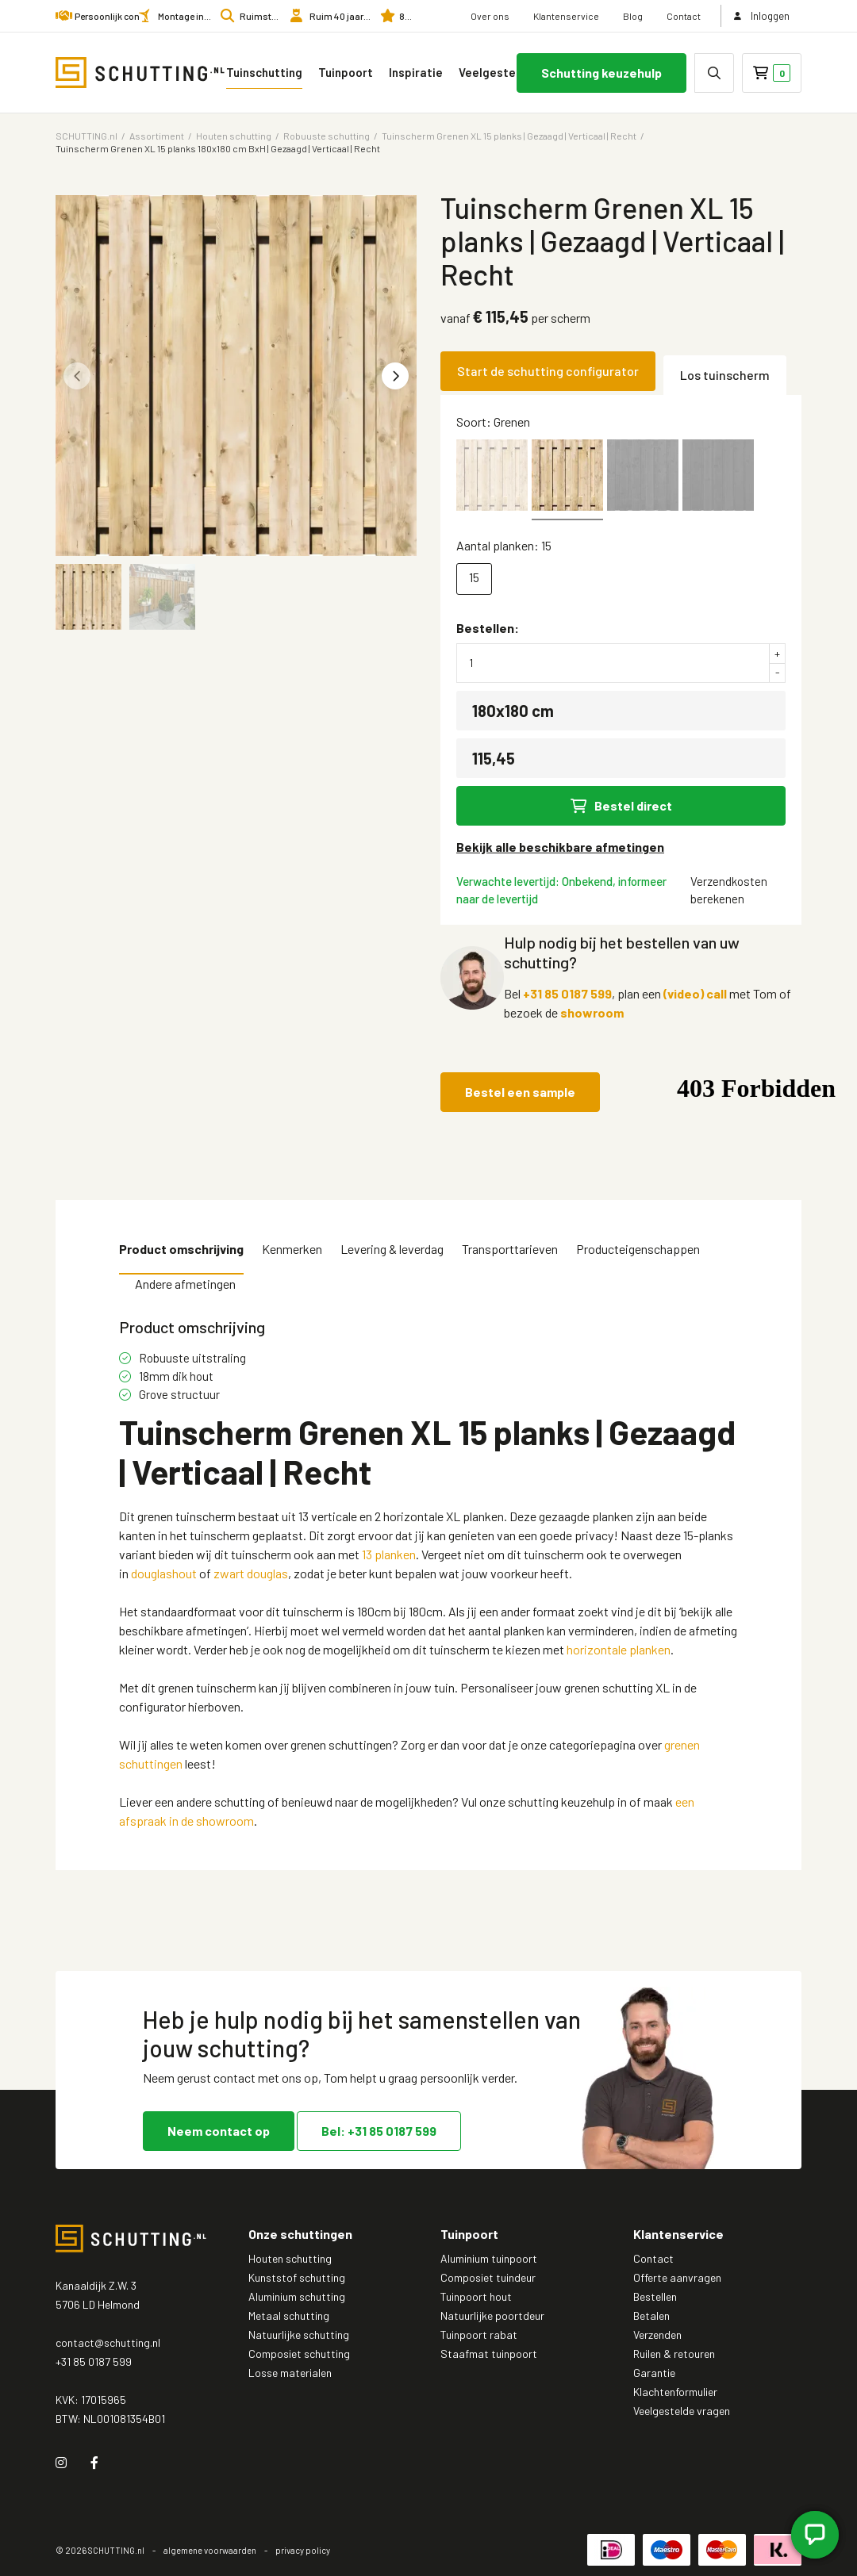 Image resolution: width=857 pixels, height=2576 pixels. What do you see at coordinates (503, 545) in the screenshot?
I see `Aantal planken: 15` at bounding box center [503, 545].